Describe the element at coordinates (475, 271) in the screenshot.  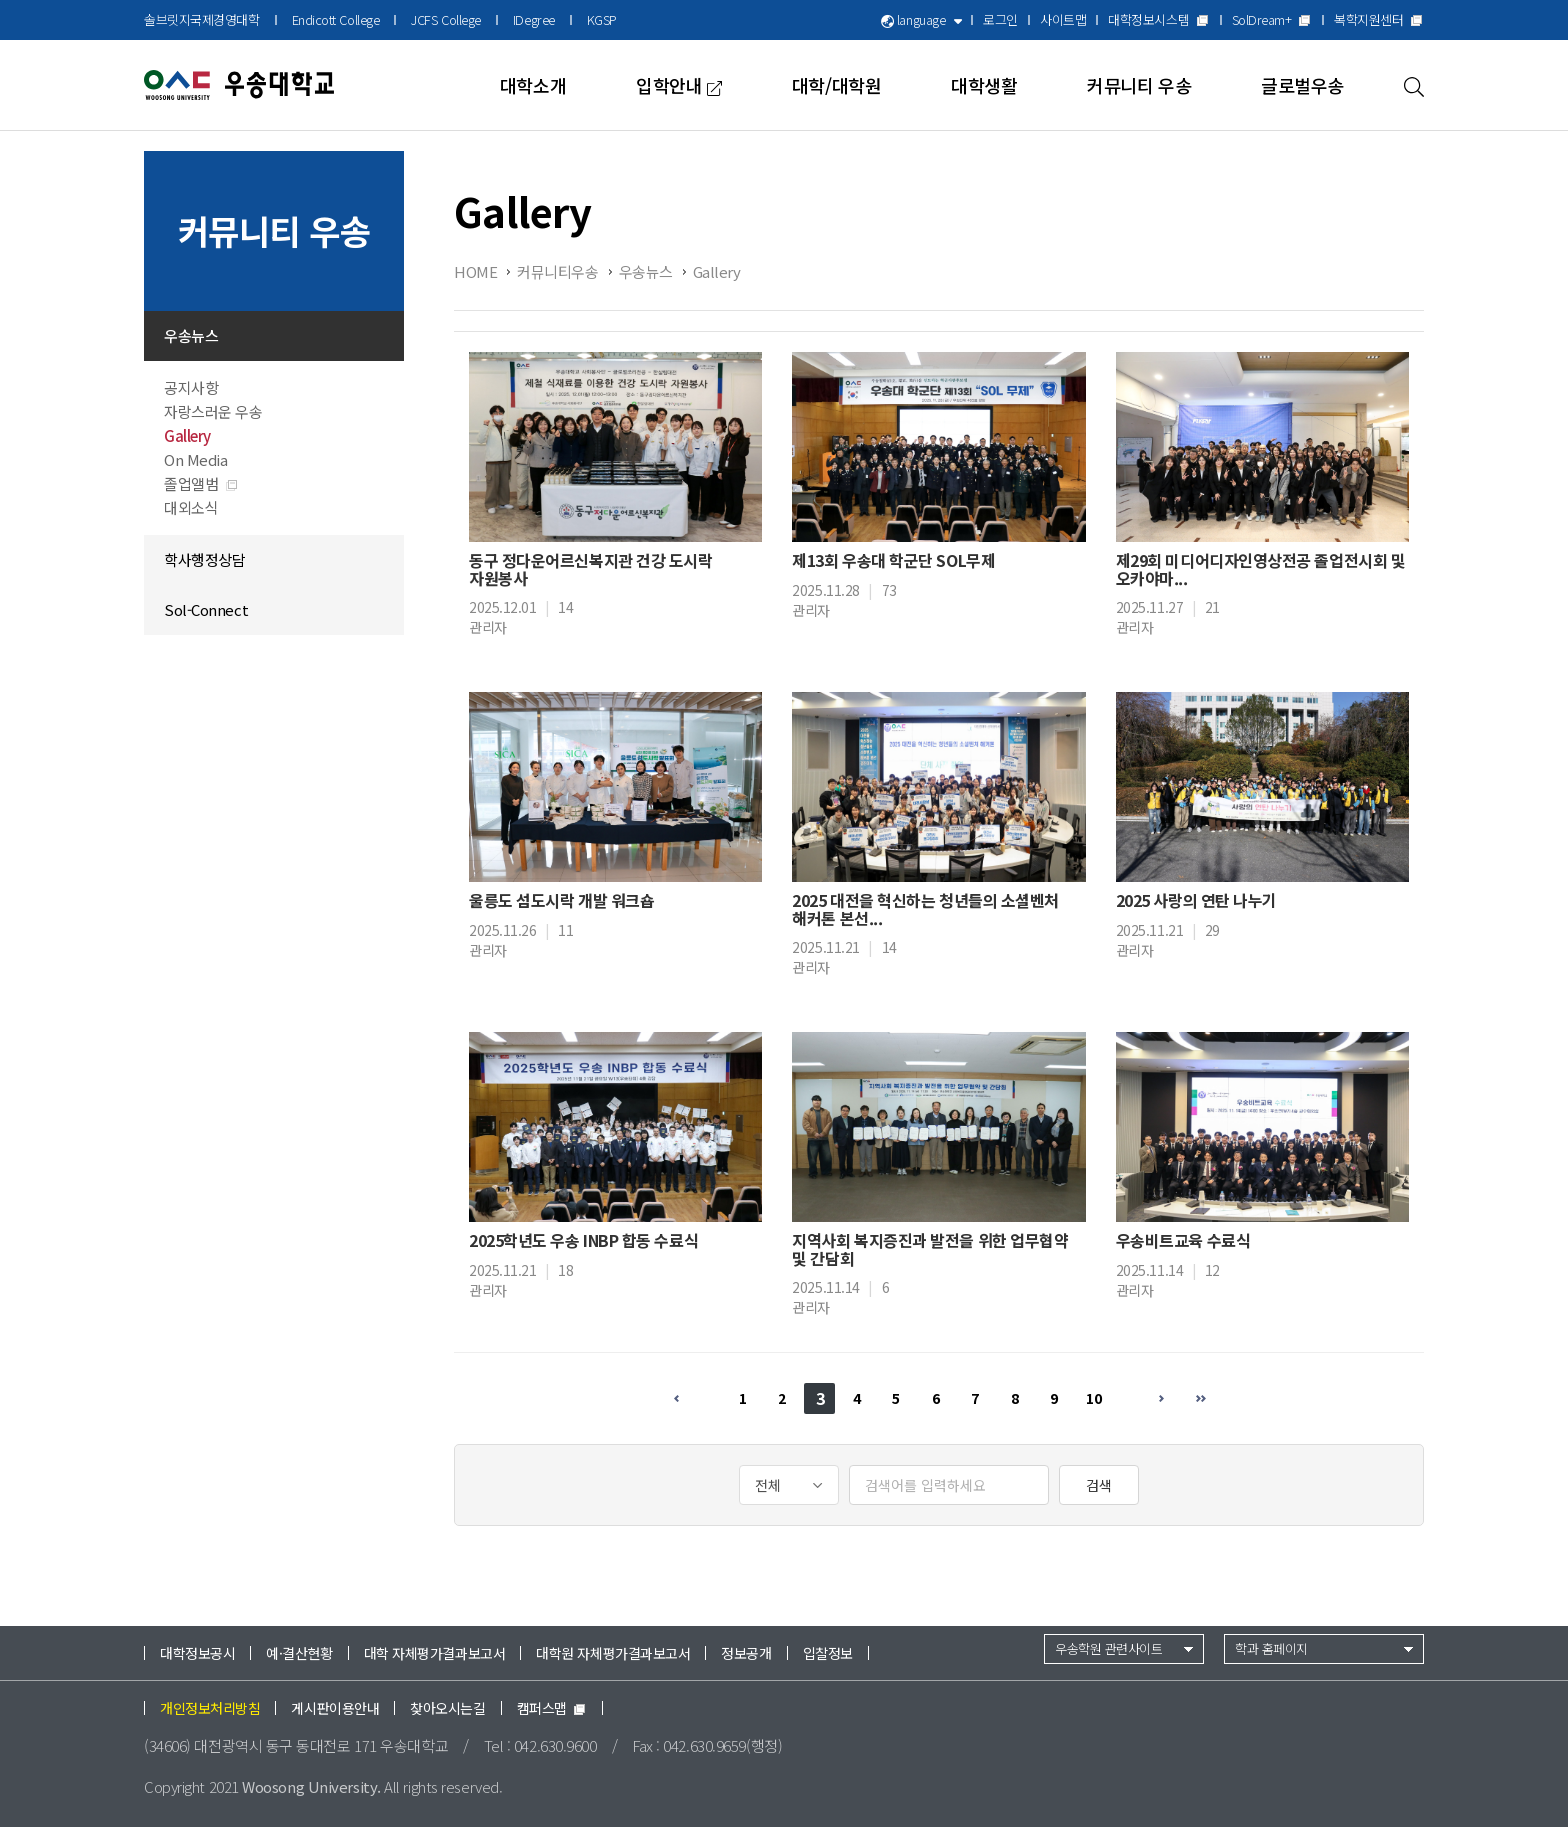
I see `HOME` at that location.